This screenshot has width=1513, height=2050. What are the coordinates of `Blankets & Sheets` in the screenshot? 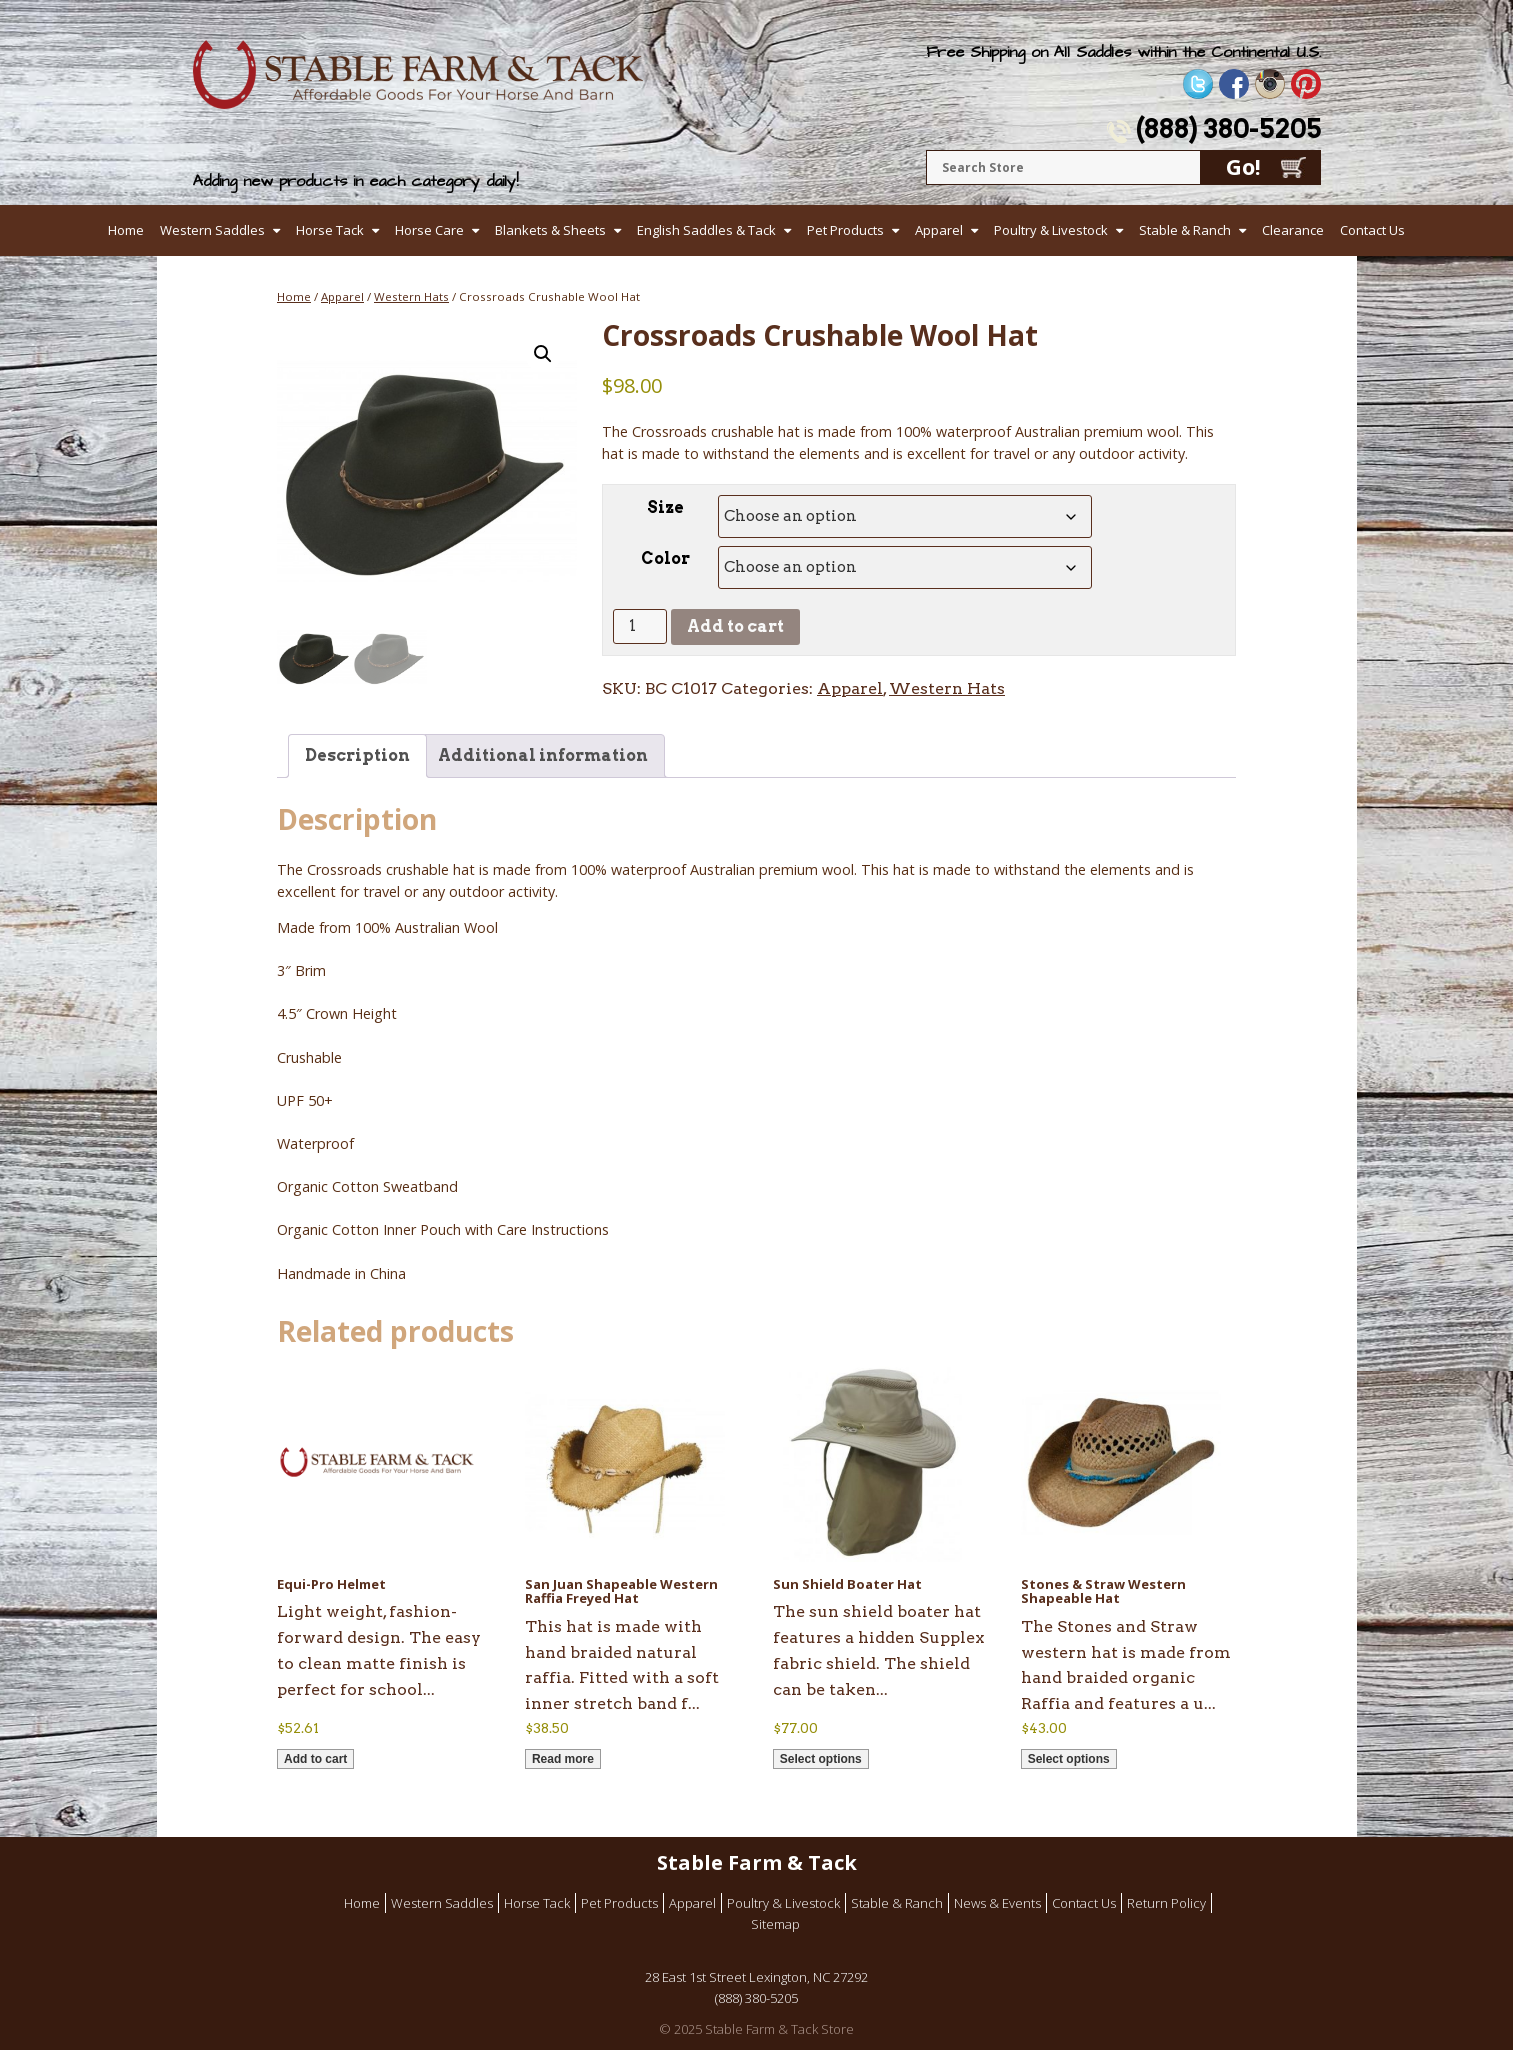 It's located at (550, 230).